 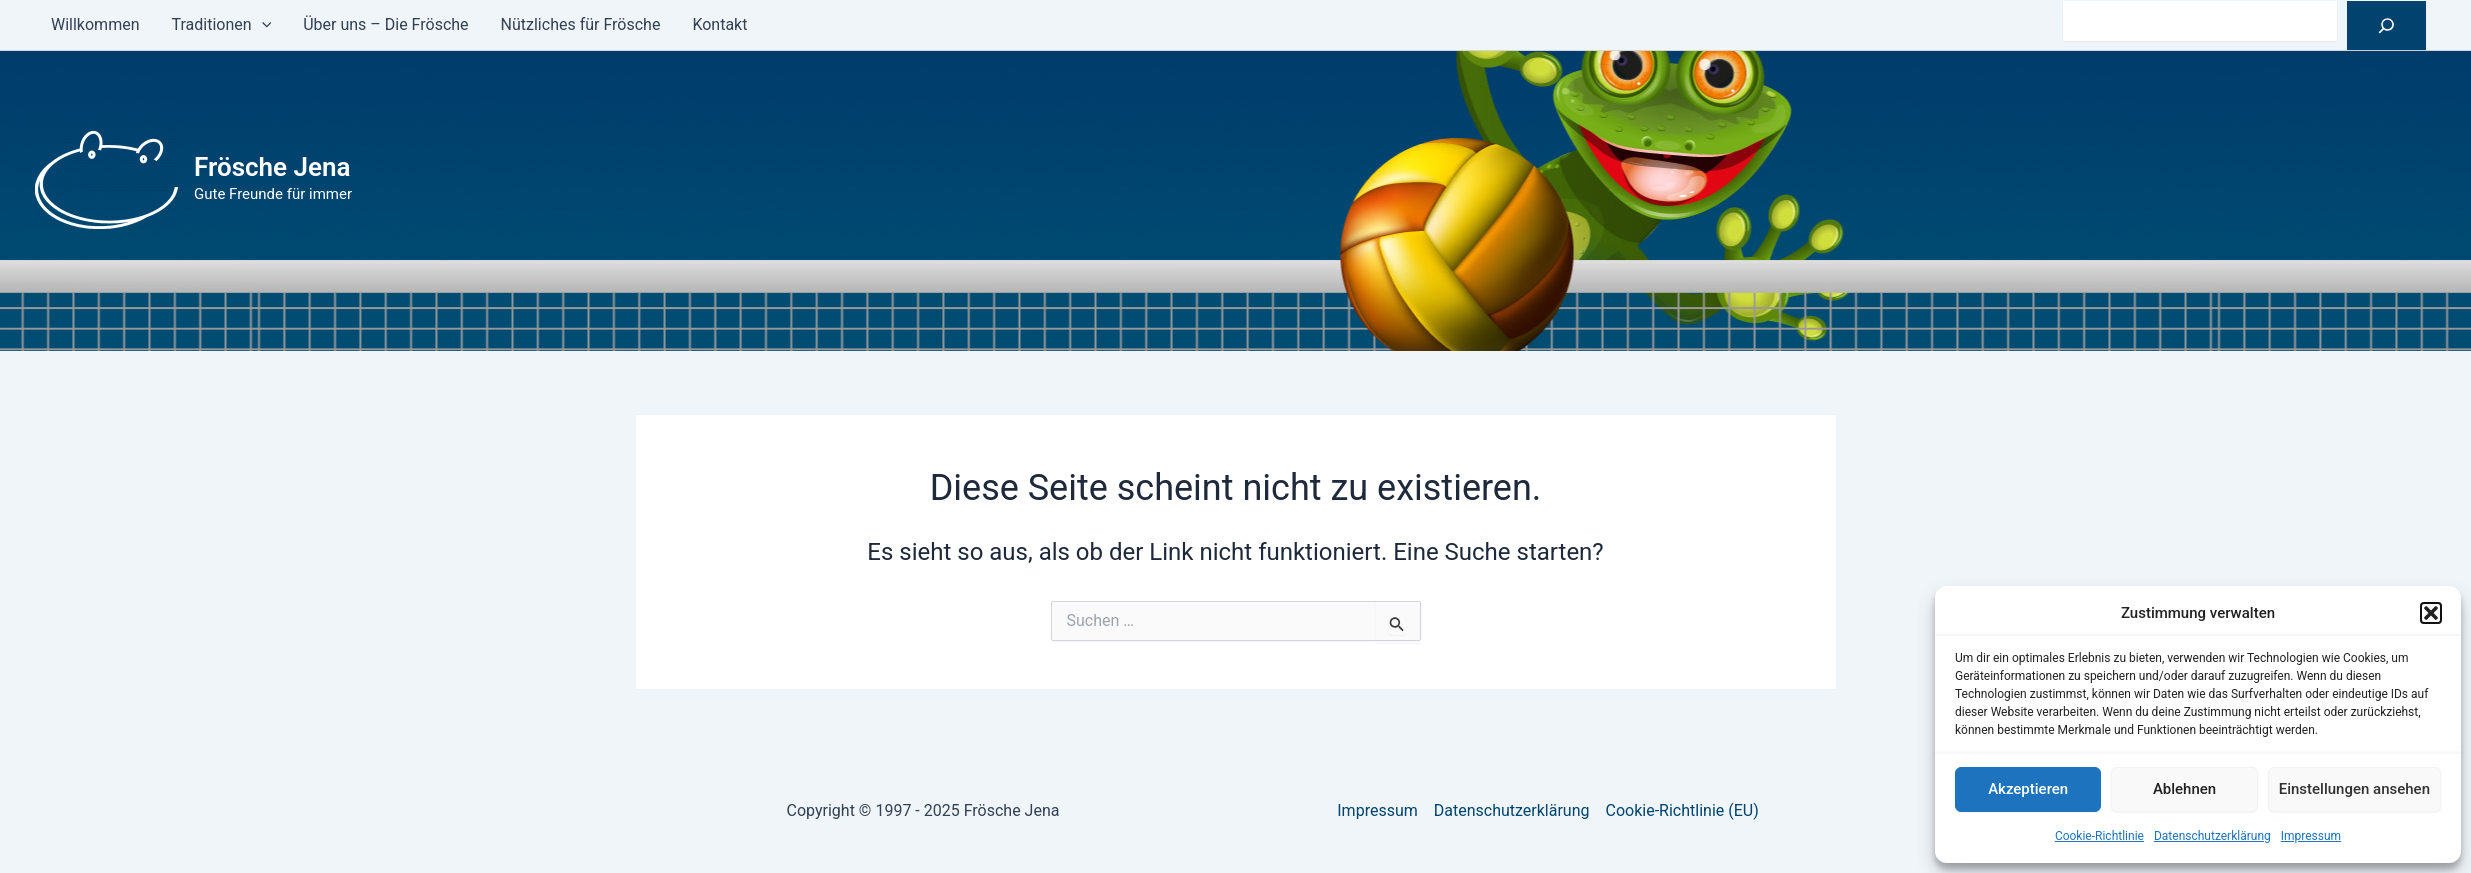 I want to click on Einstellungen ansehen, so click(x=2354, y=789).